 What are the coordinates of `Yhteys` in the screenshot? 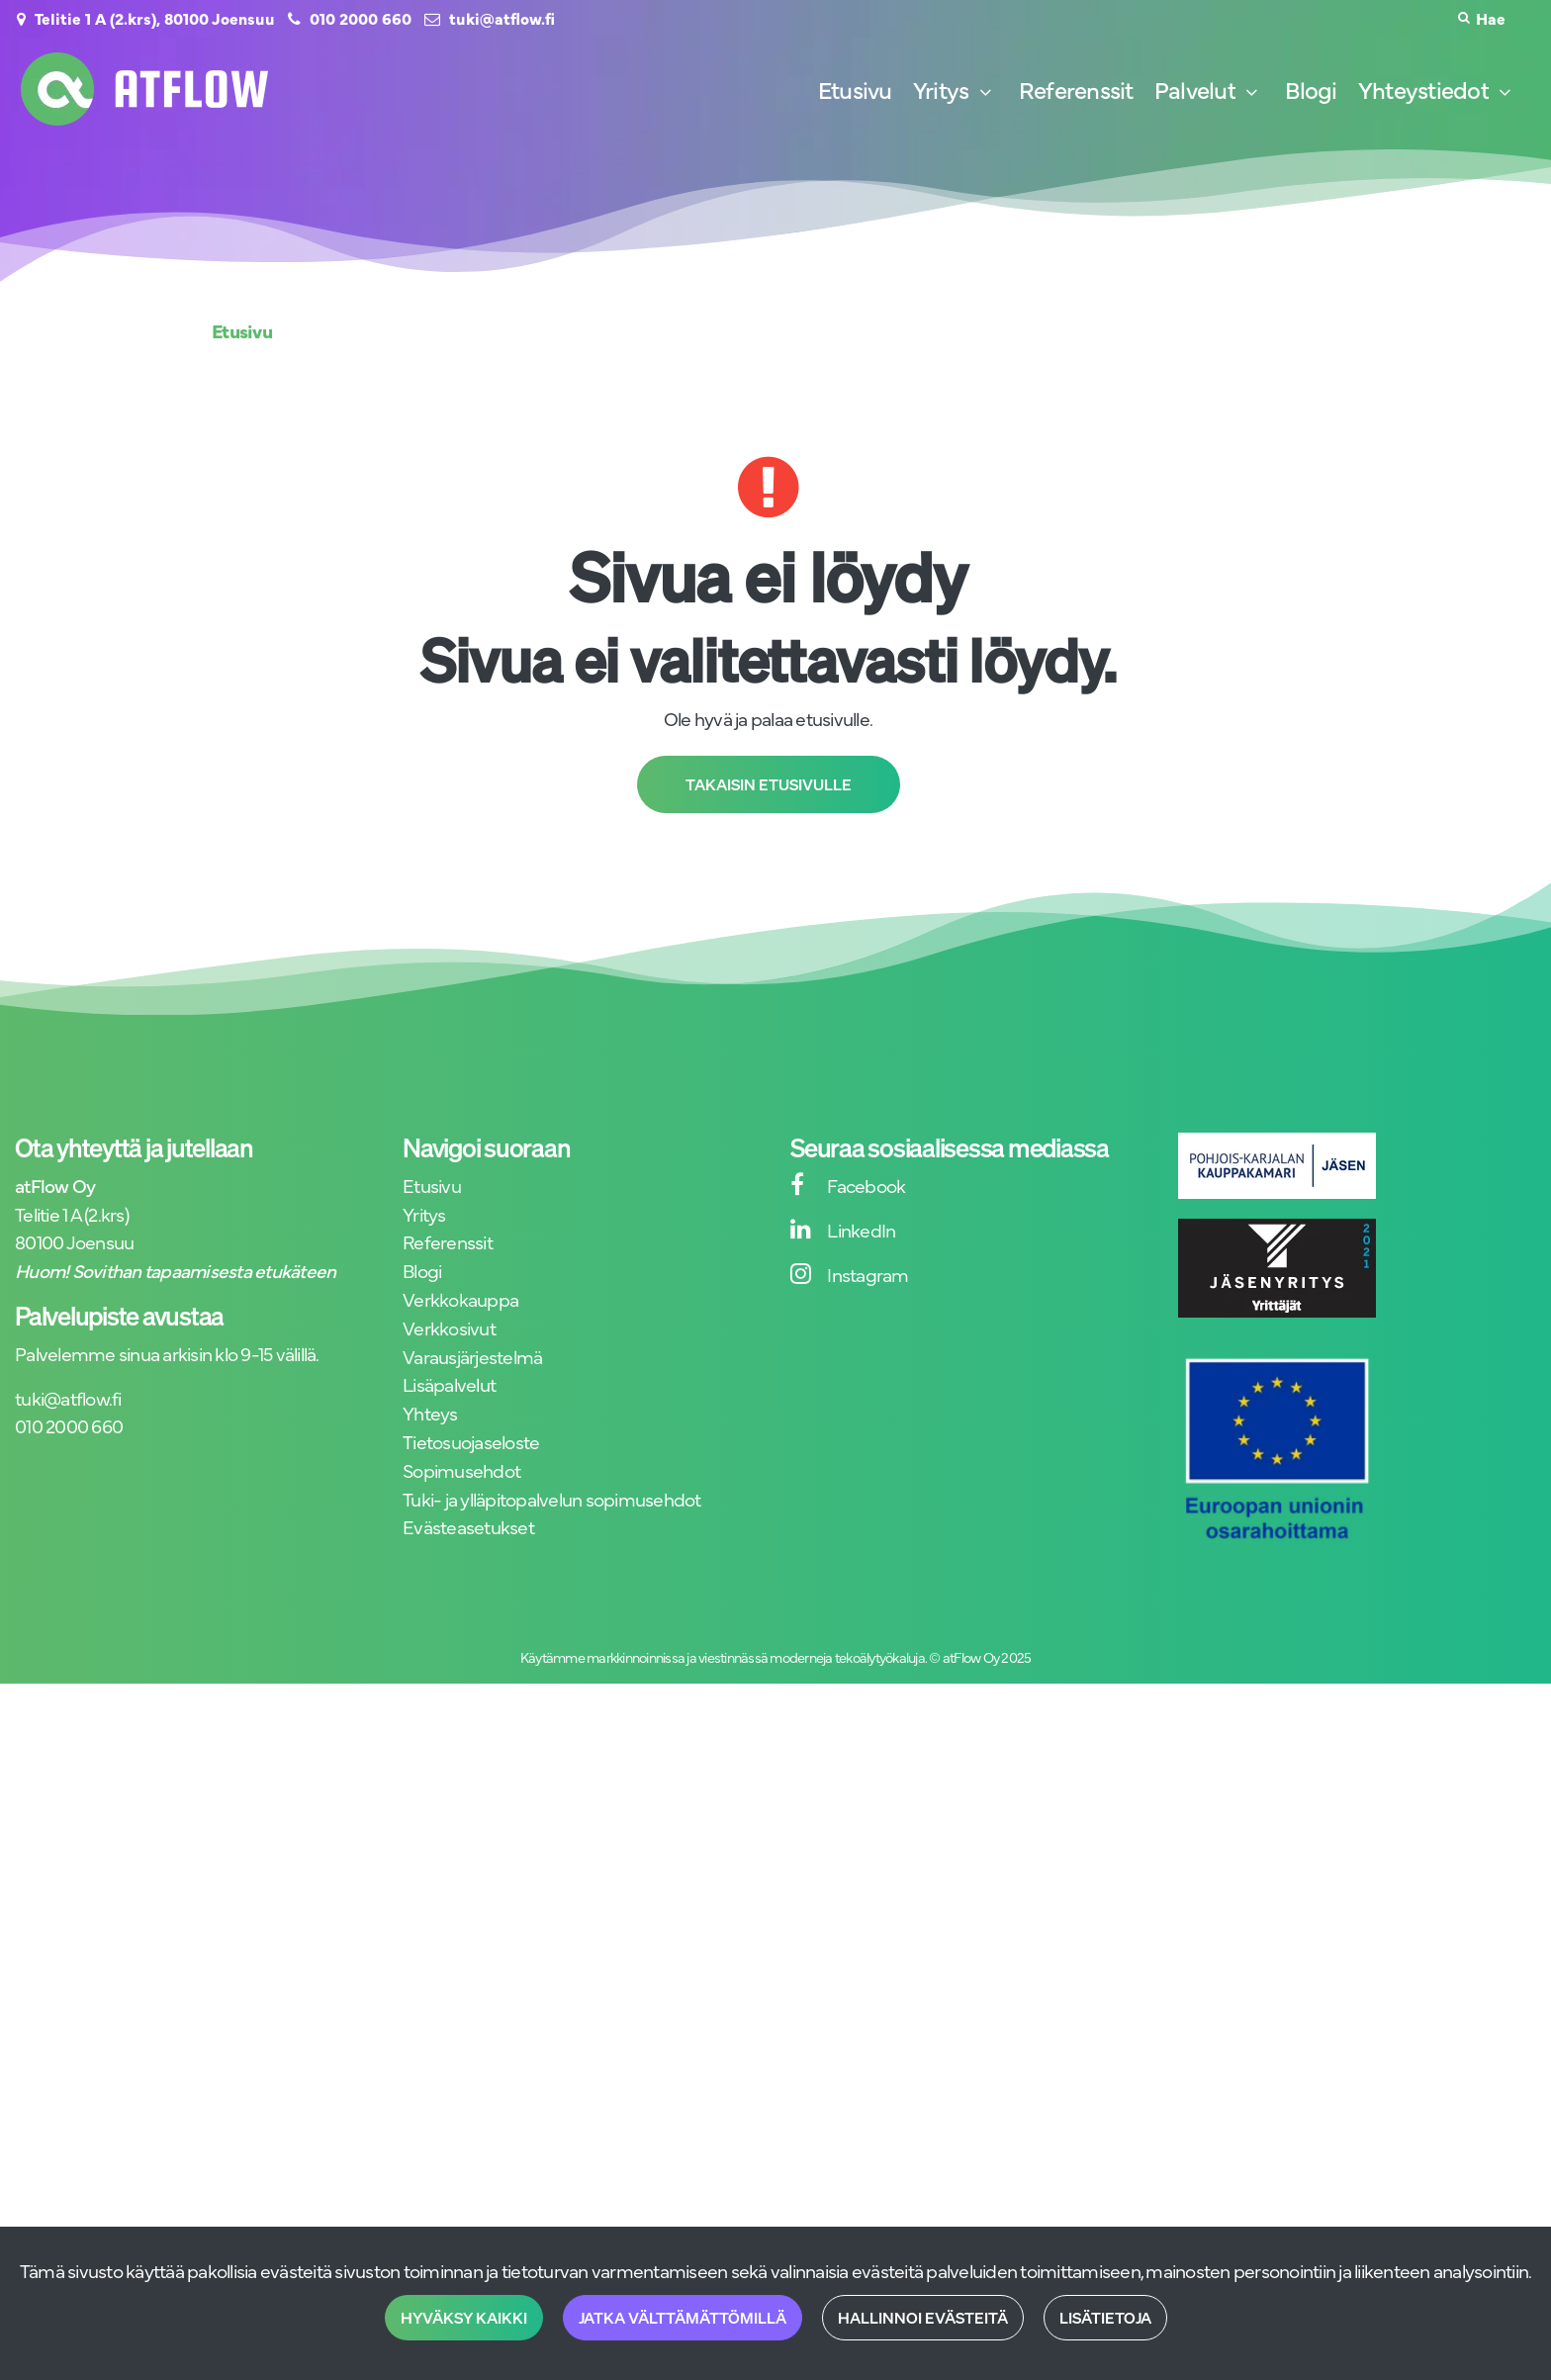 It's located at (430, 1412).